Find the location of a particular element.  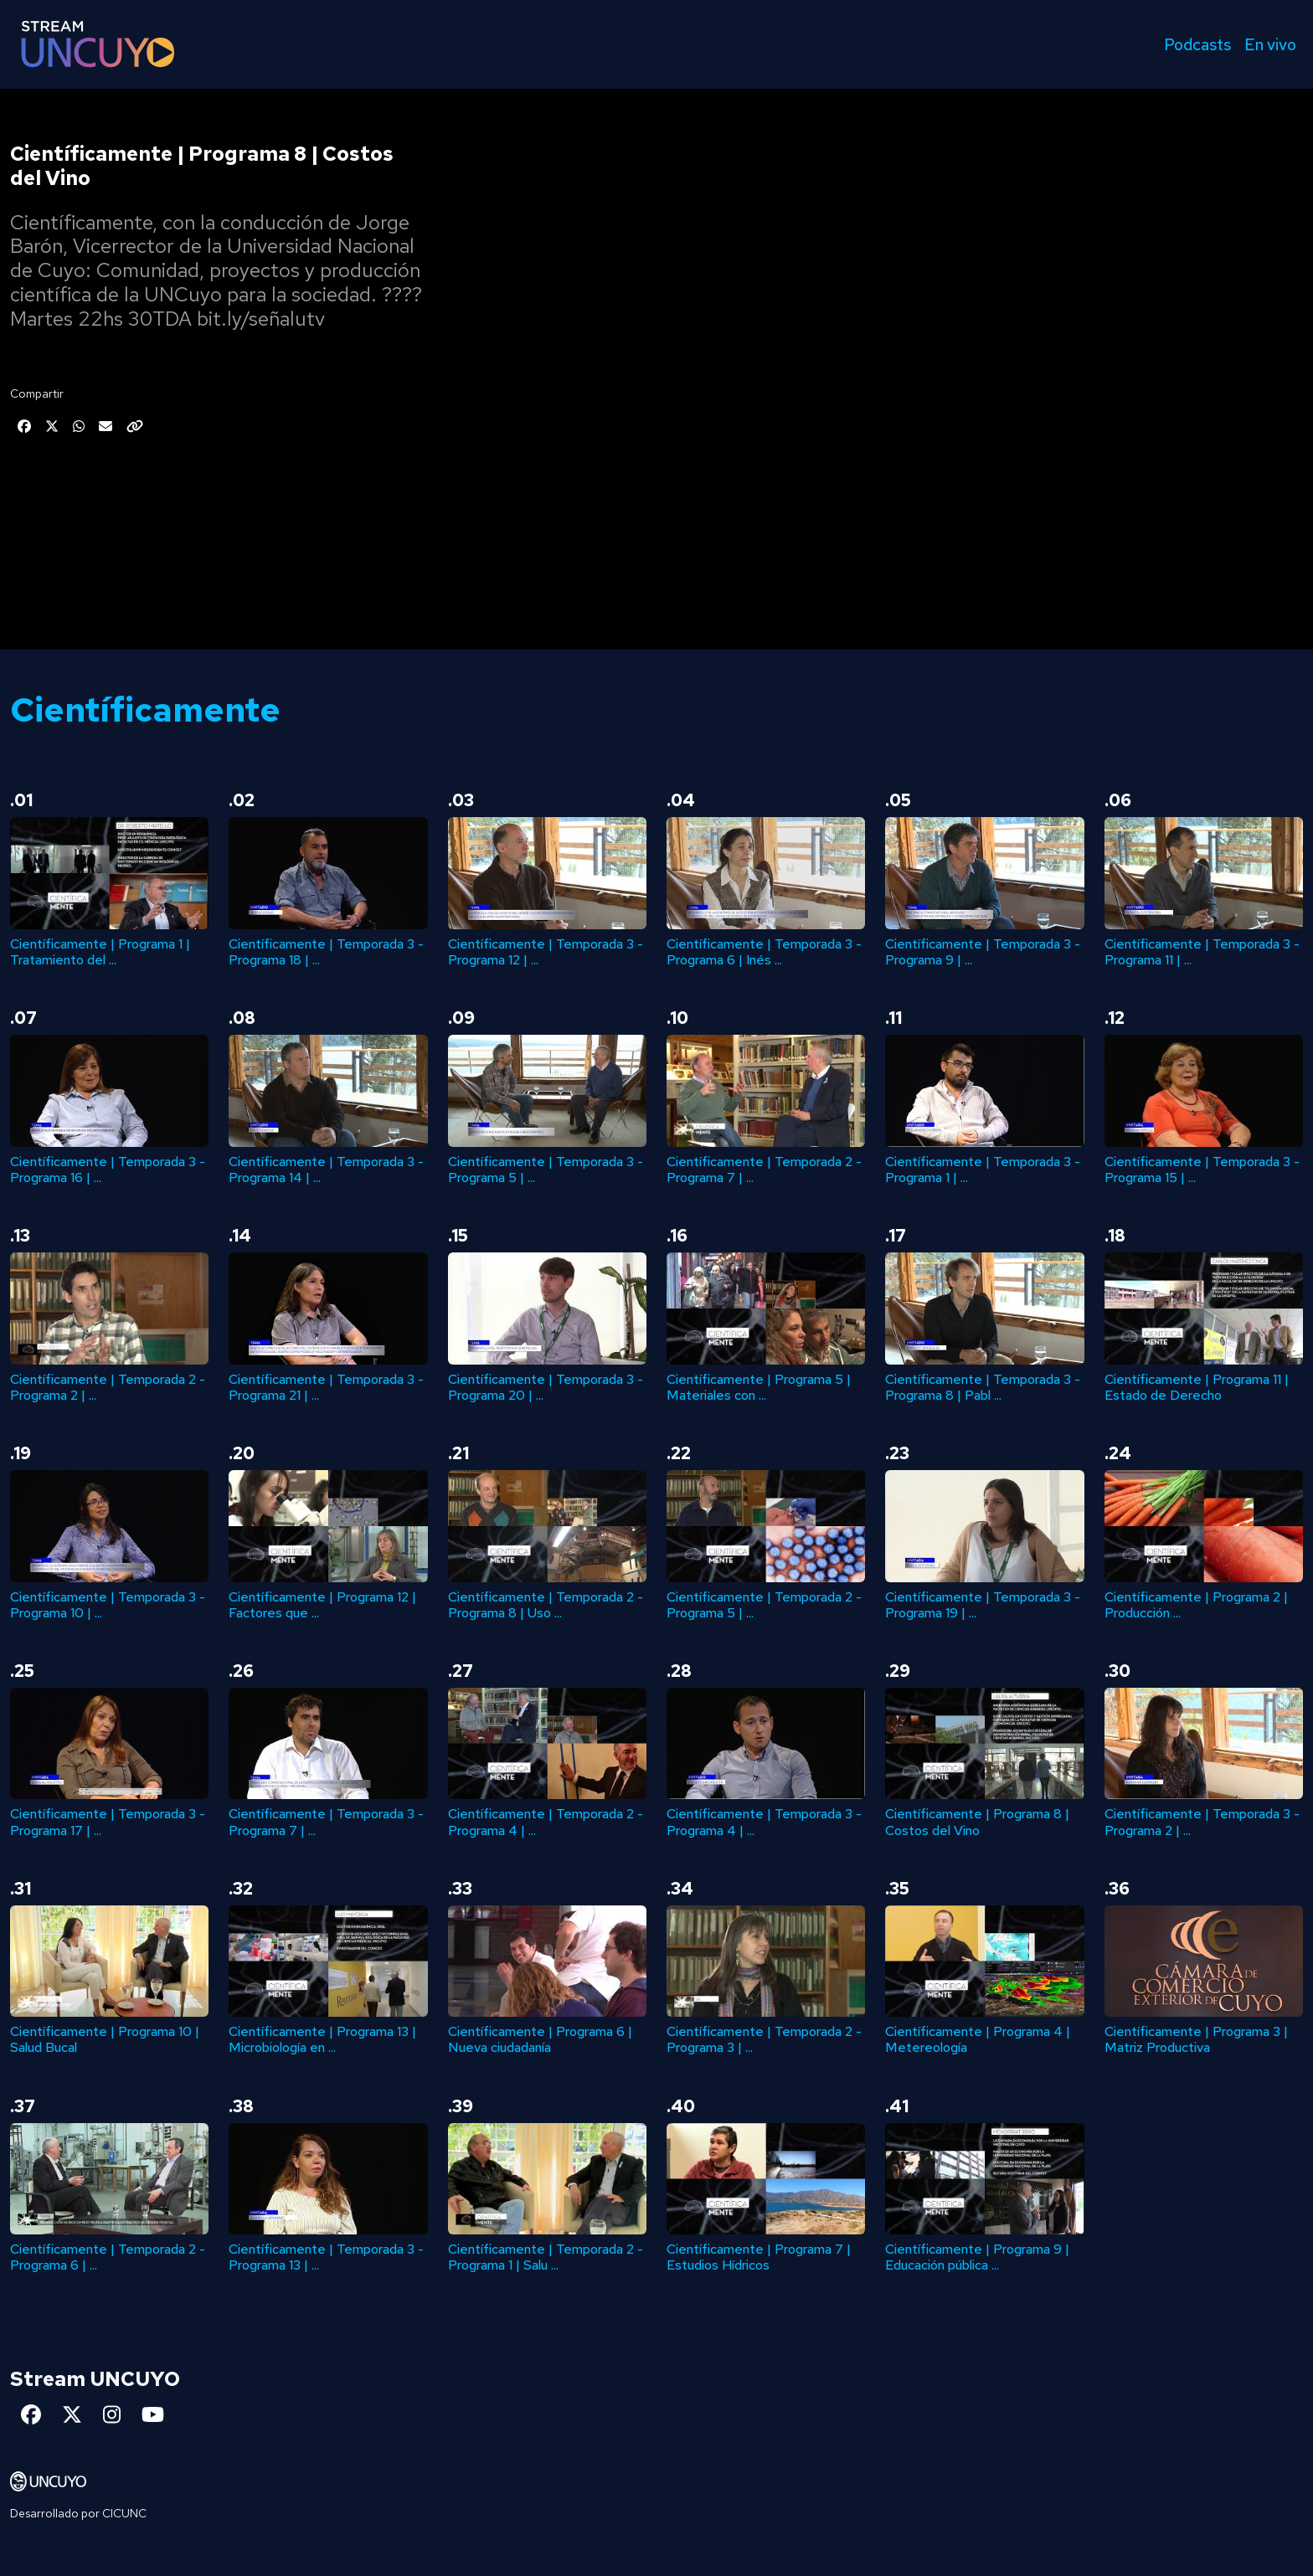

Científicamente | Temporada 2 - Programa 8 | Uso ... is located at coordinates (545, 1605).